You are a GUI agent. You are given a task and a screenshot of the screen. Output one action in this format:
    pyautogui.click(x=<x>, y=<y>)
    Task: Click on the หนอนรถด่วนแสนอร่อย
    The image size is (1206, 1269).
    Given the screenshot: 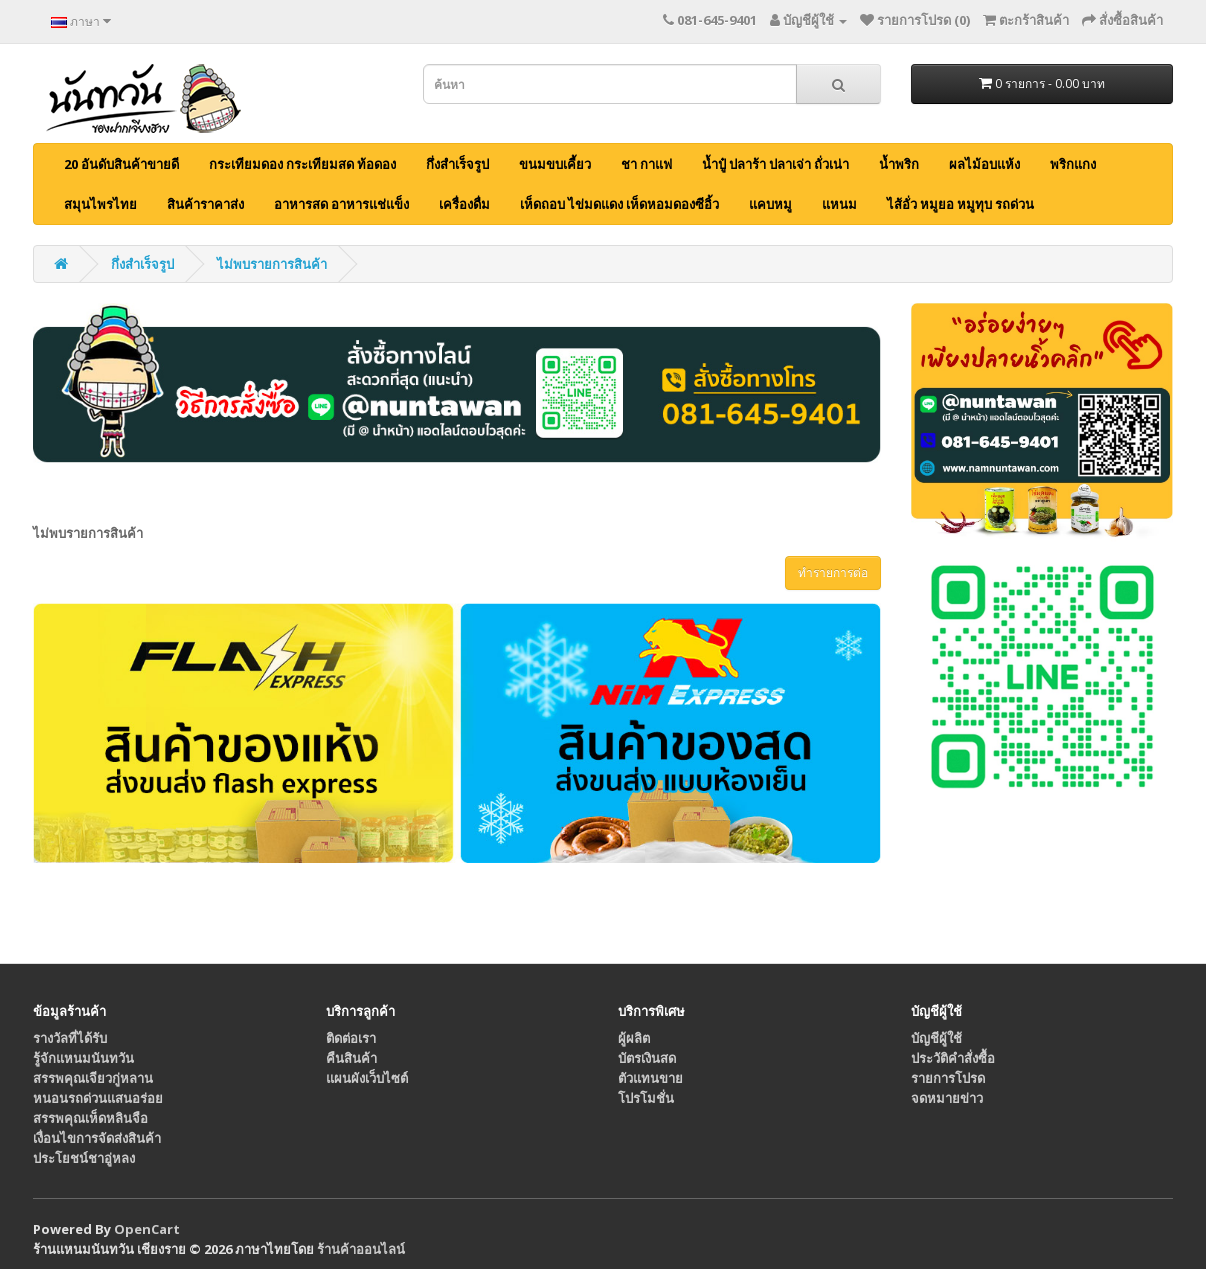 What is the action you would take?
    pyautogui.click(x=98, y=1098)
    